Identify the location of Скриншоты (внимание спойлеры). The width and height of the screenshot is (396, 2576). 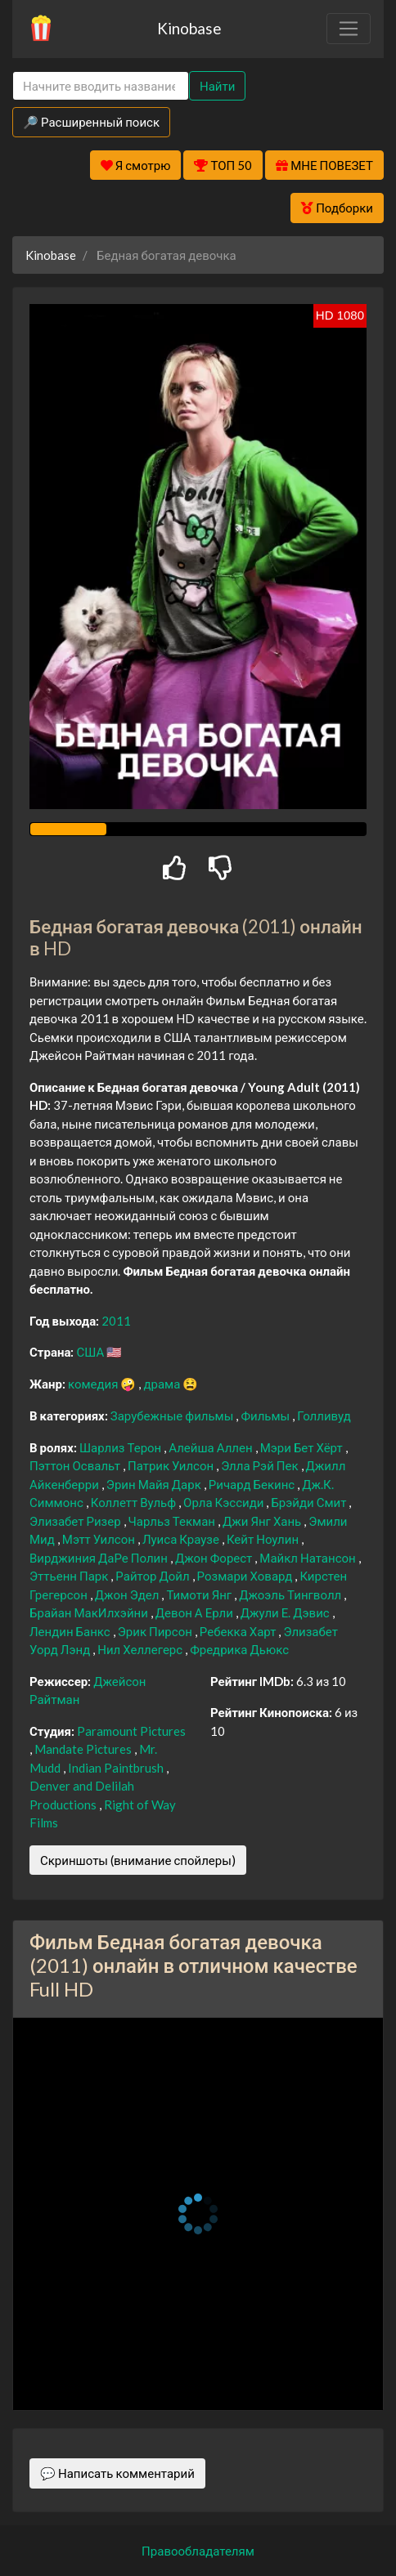
(138, 1860).